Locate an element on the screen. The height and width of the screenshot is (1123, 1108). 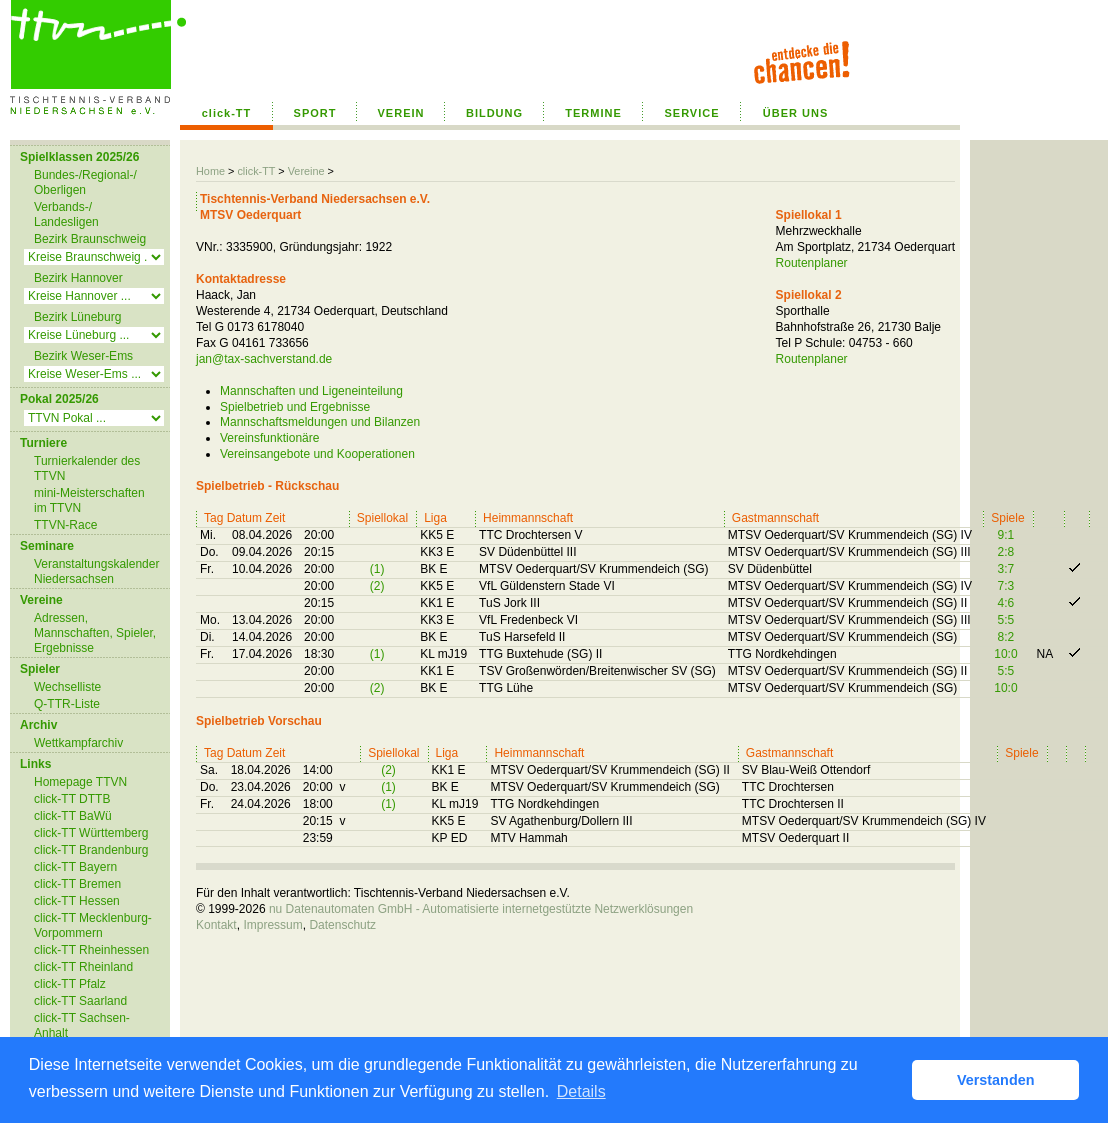
TTVN-Race is located at coordinates (65, 525).